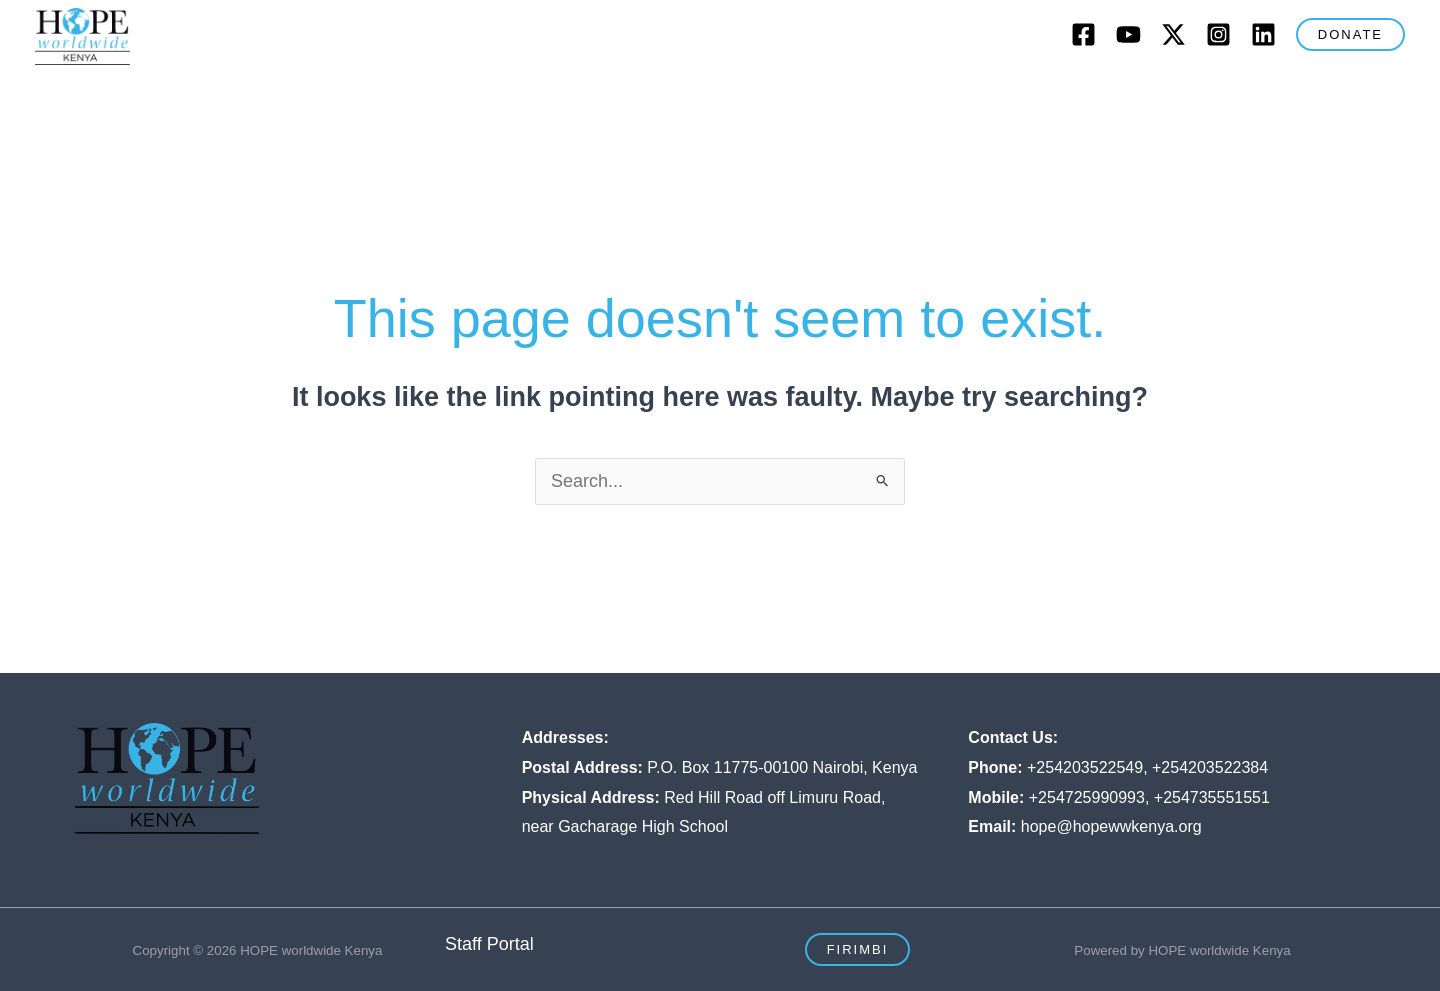 The width and height of the screenshot is (1440, 991). Describe the element at coordinates (337, 95) in the screenshot. I see `Who We Are` at that location.